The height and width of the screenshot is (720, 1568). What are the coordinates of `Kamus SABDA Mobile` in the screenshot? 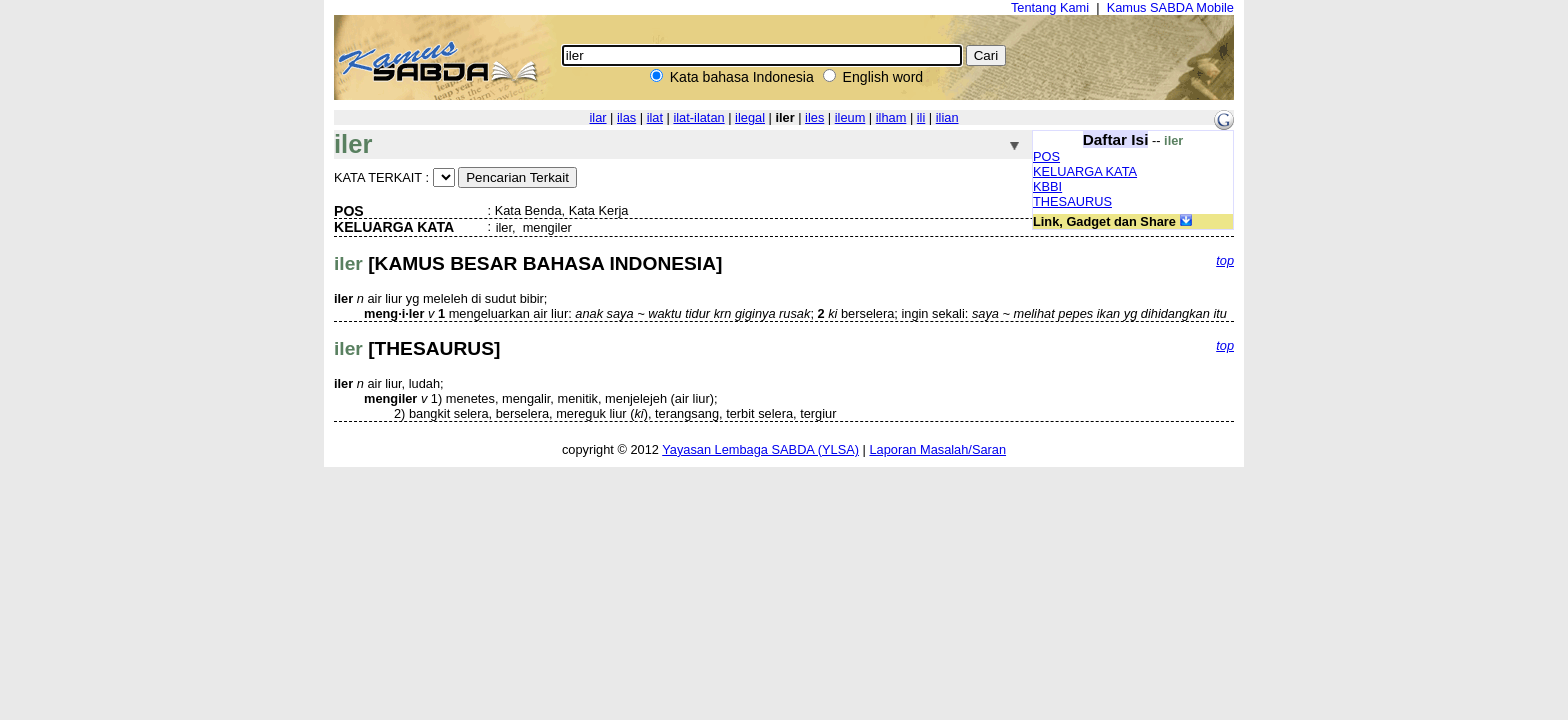 It's located at (1170, 7).